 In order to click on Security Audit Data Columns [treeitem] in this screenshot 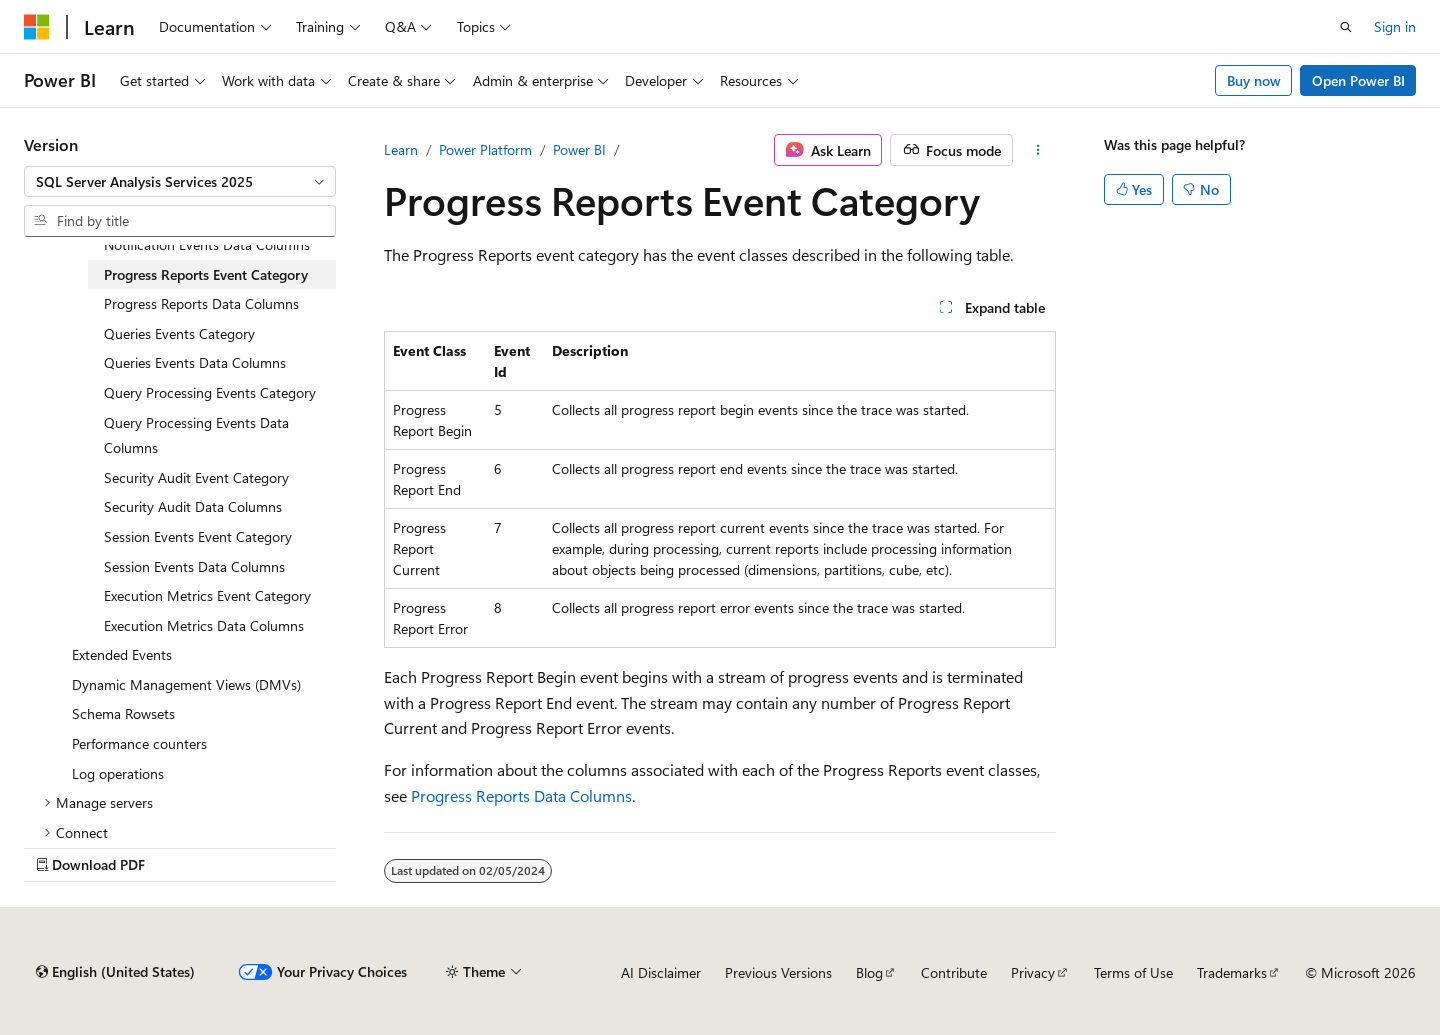, I will do `click(193, 506)`.